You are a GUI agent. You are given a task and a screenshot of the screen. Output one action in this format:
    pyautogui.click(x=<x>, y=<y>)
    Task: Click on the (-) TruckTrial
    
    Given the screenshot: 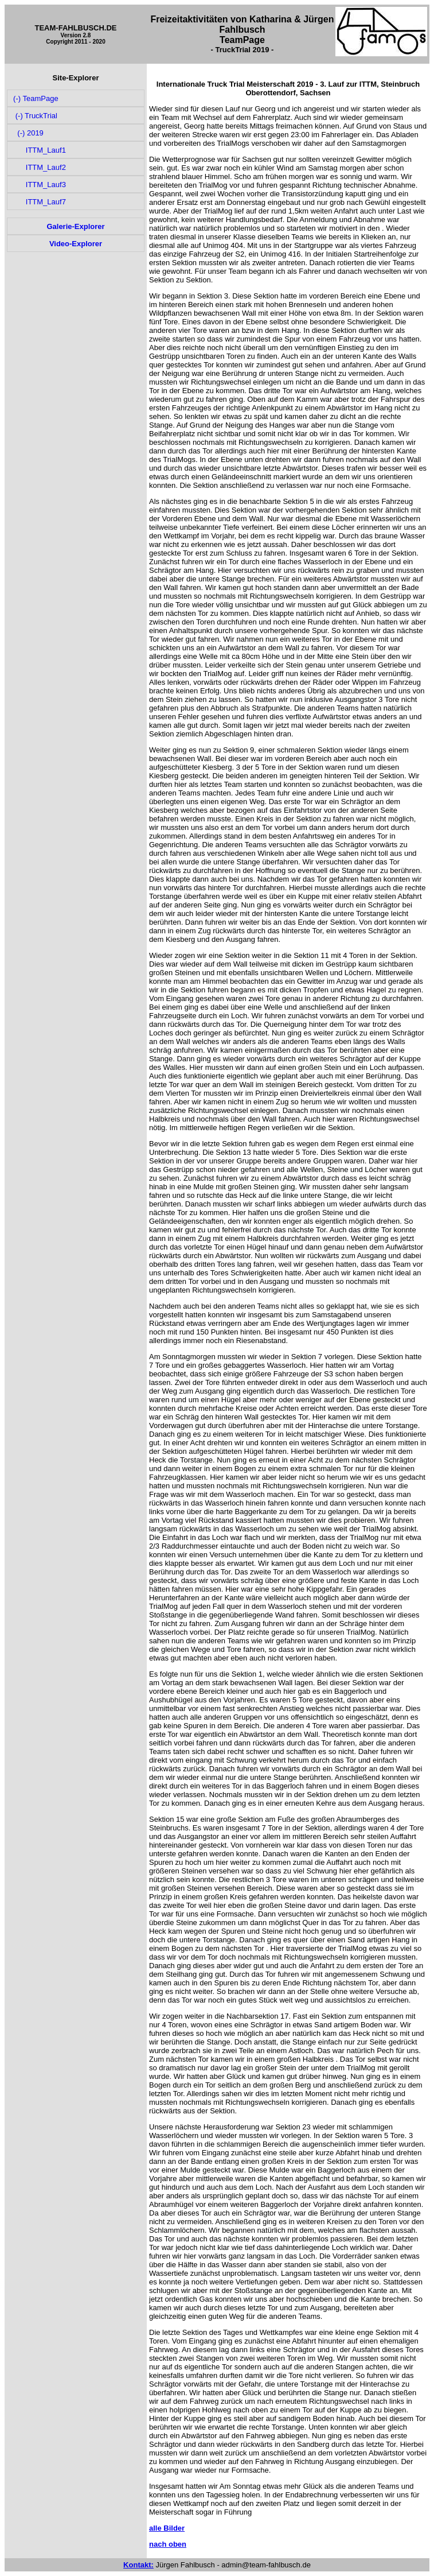 What is the action you would take?
    pyautogui.click(x=34, y=115)
    